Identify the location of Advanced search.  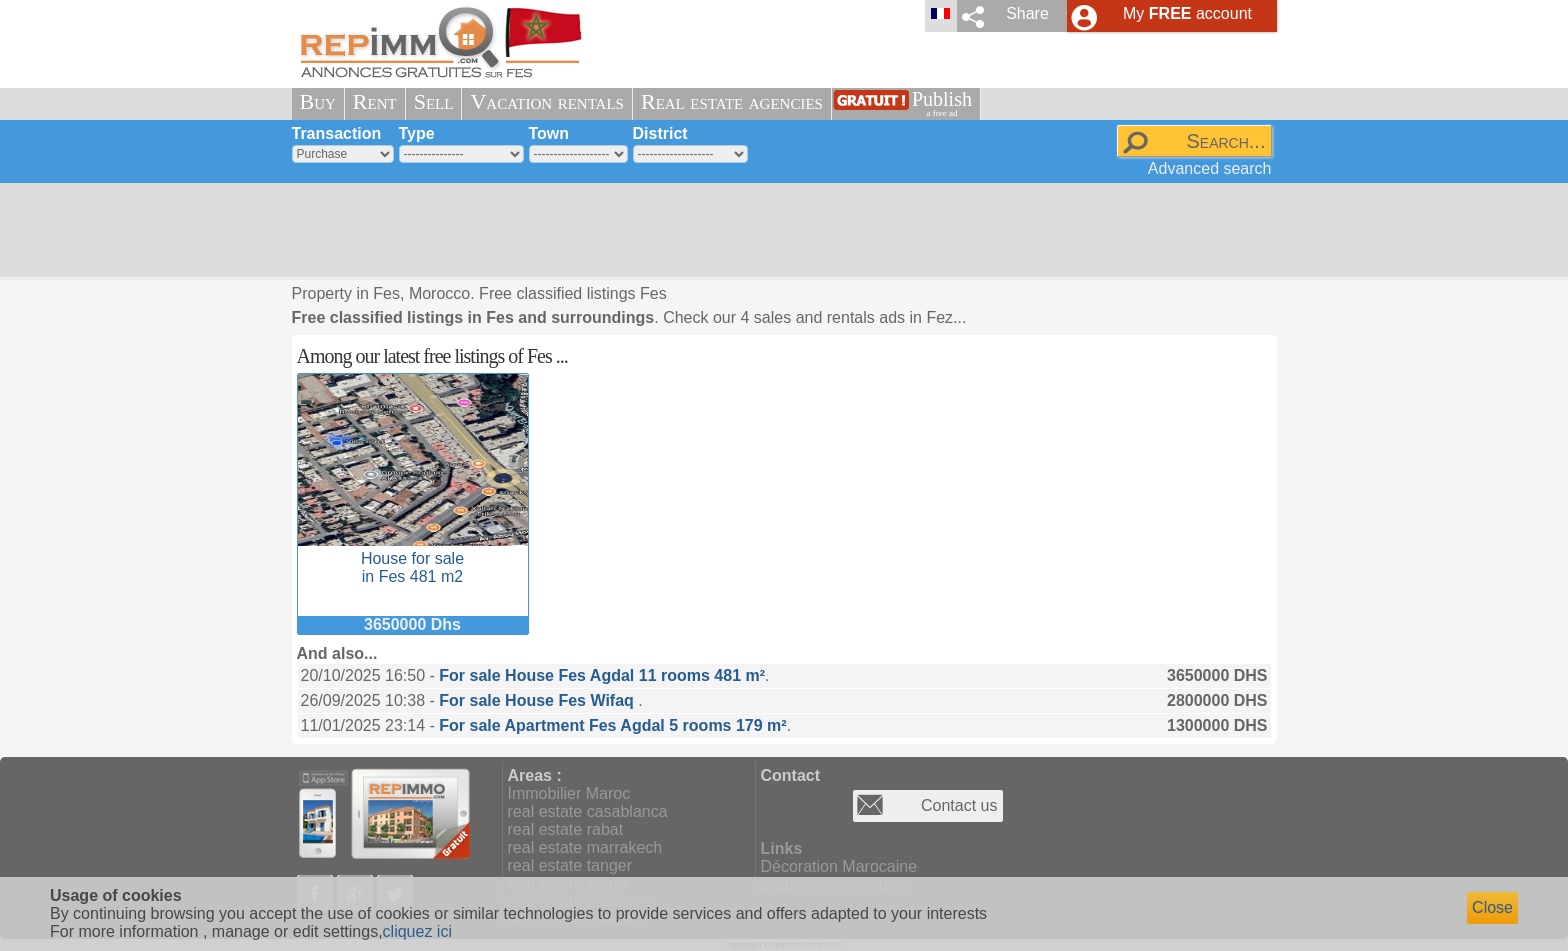
(1210, 168).